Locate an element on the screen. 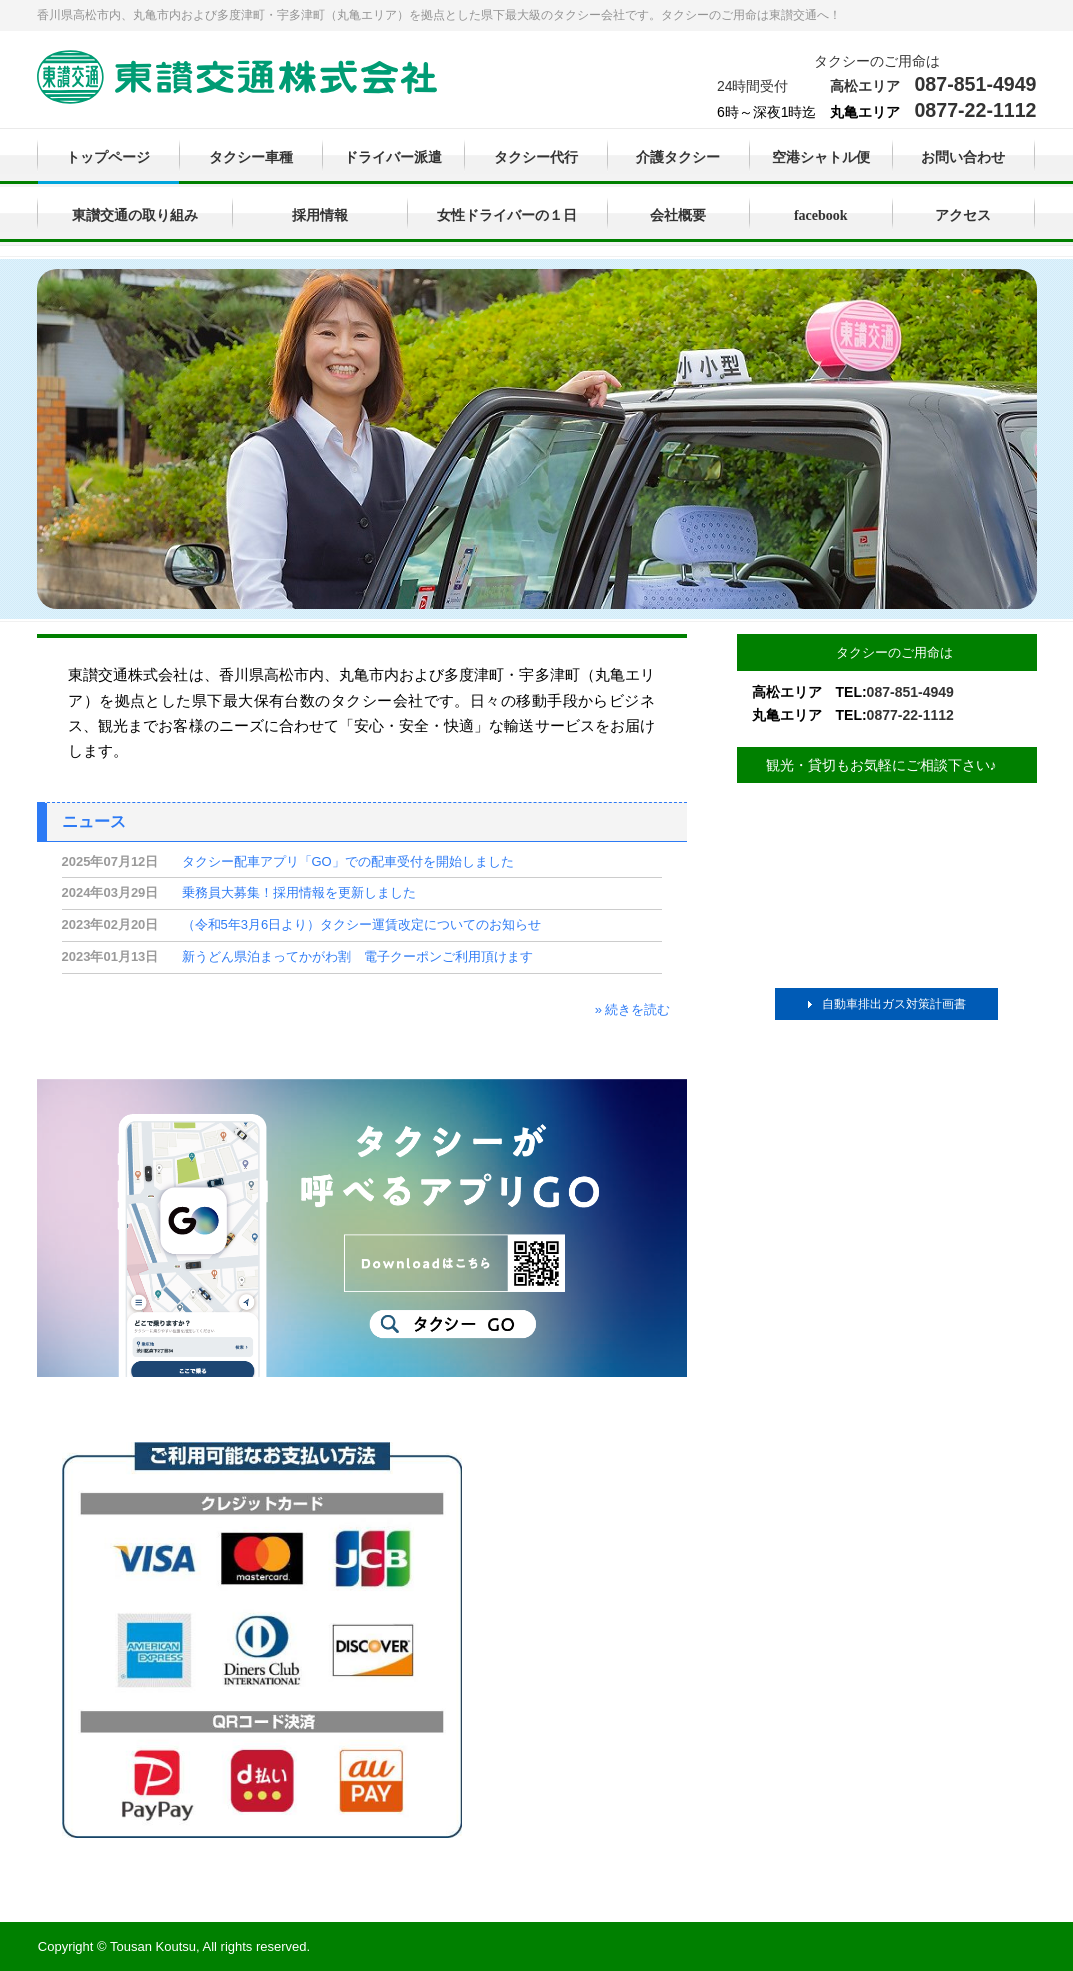  東讃交通の取り組み is located at coordinates (135, 215).